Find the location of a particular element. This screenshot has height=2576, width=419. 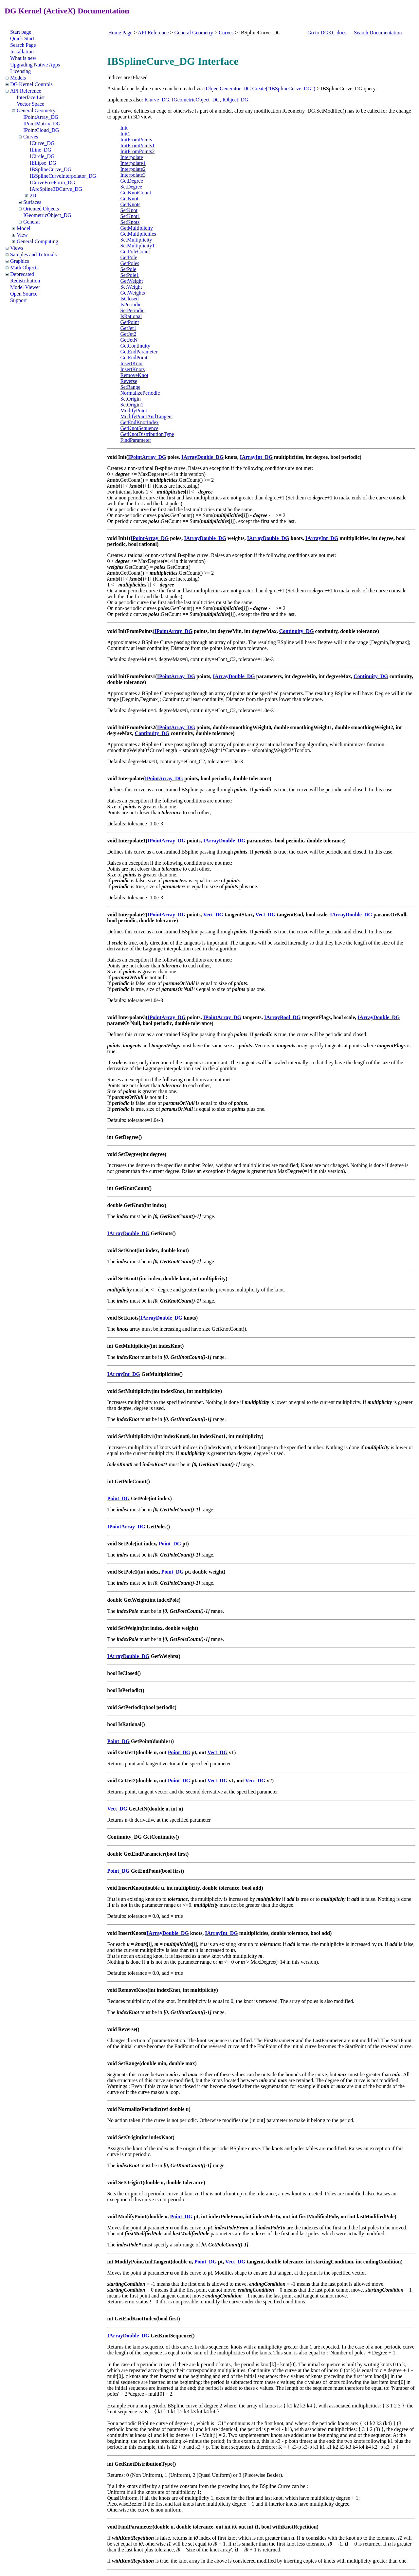

SetMultiplicity1 is located at coordinates (137, 245).